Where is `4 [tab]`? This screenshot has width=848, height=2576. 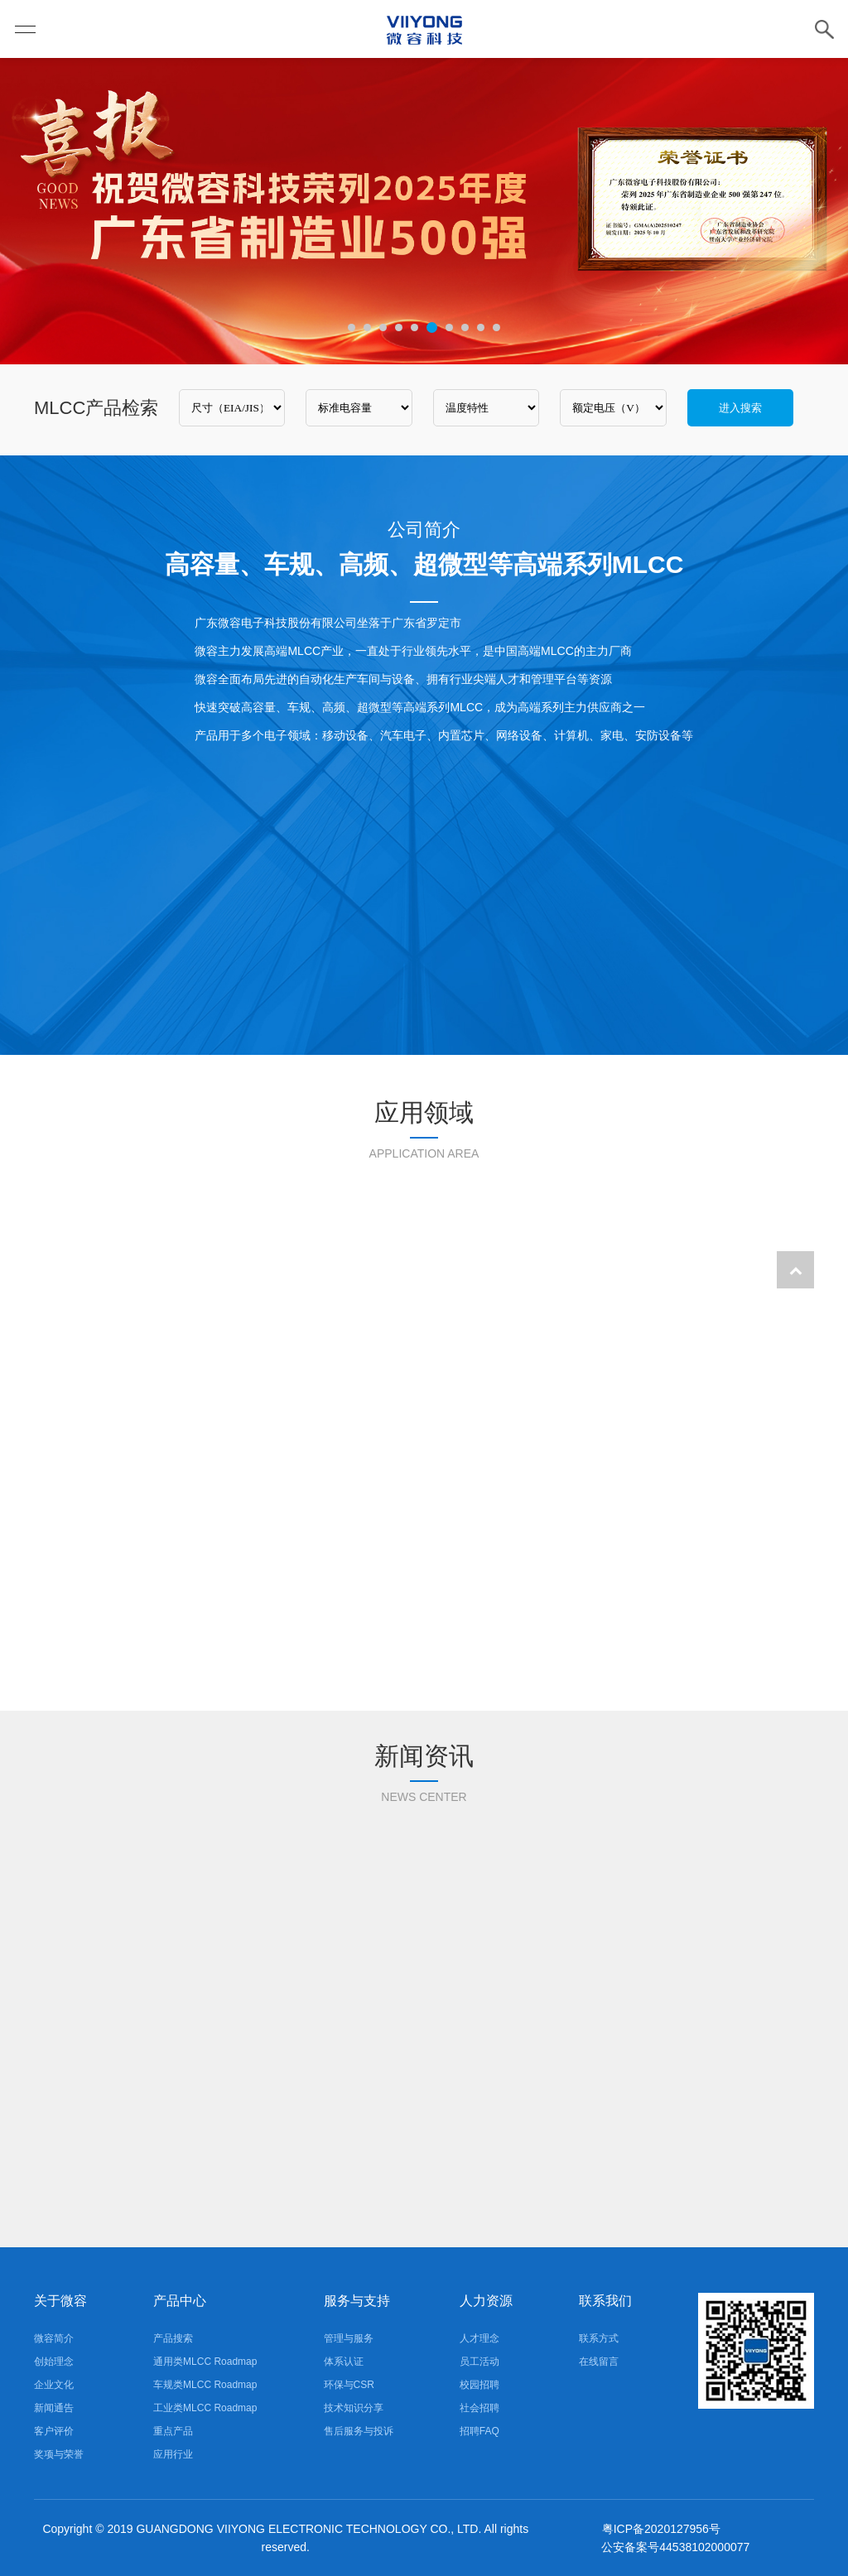
4 [tab] is located at coordinates (398, 327).